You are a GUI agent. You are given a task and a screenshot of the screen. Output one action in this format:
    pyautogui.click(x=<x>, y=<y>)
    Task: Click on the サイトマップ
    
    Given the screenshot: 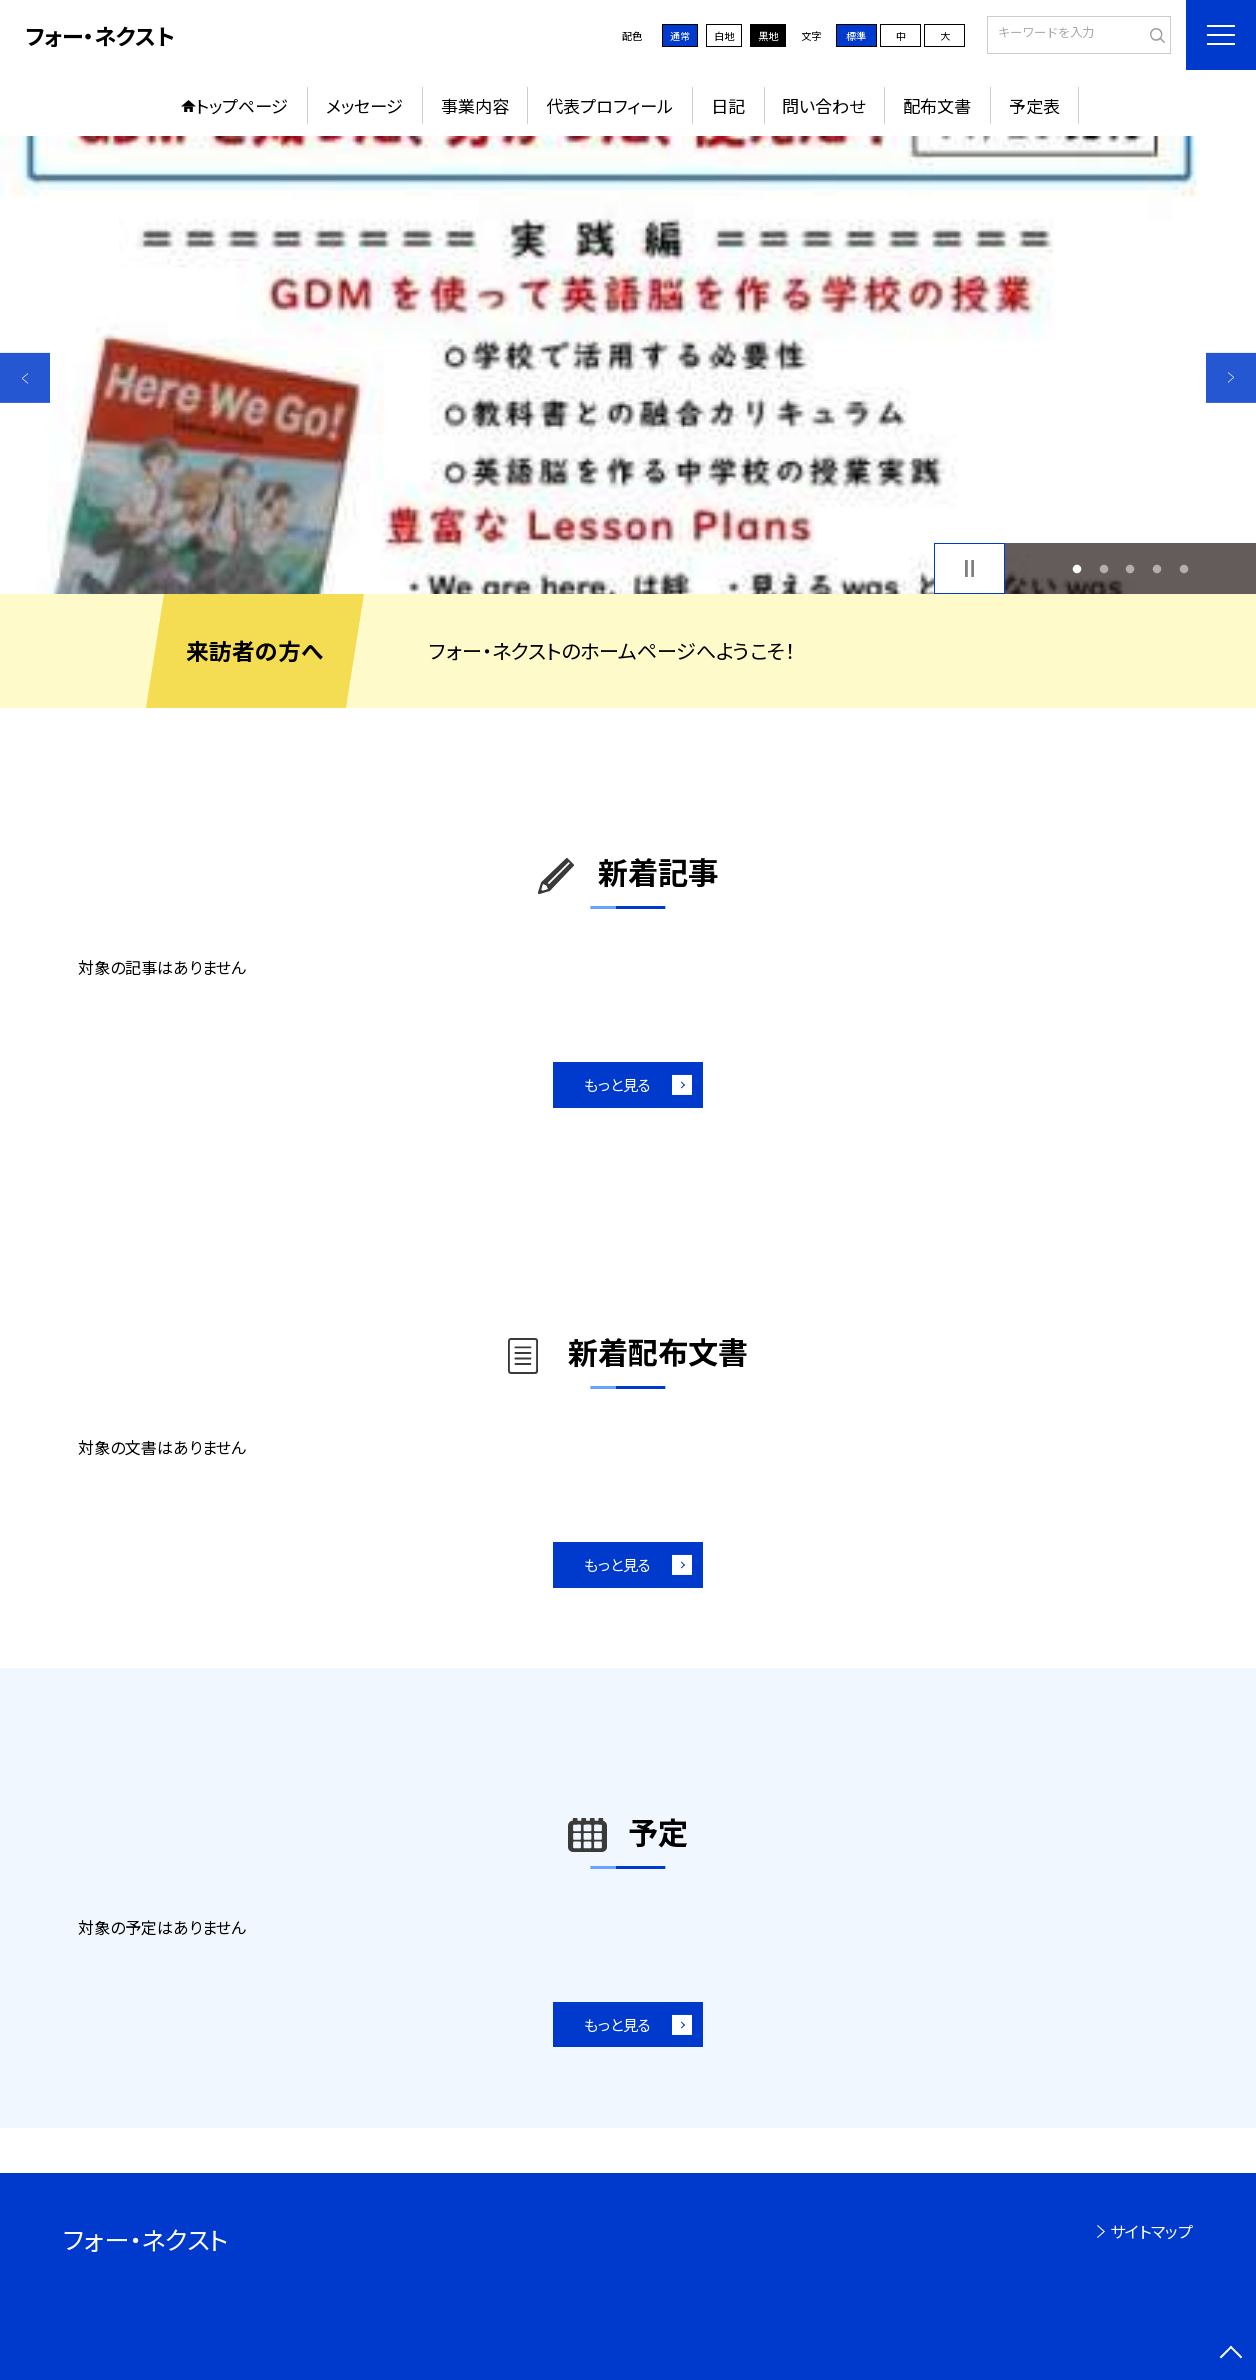 What is the action you would take?
    pyautogui.click(x=1151, y=2231)
    